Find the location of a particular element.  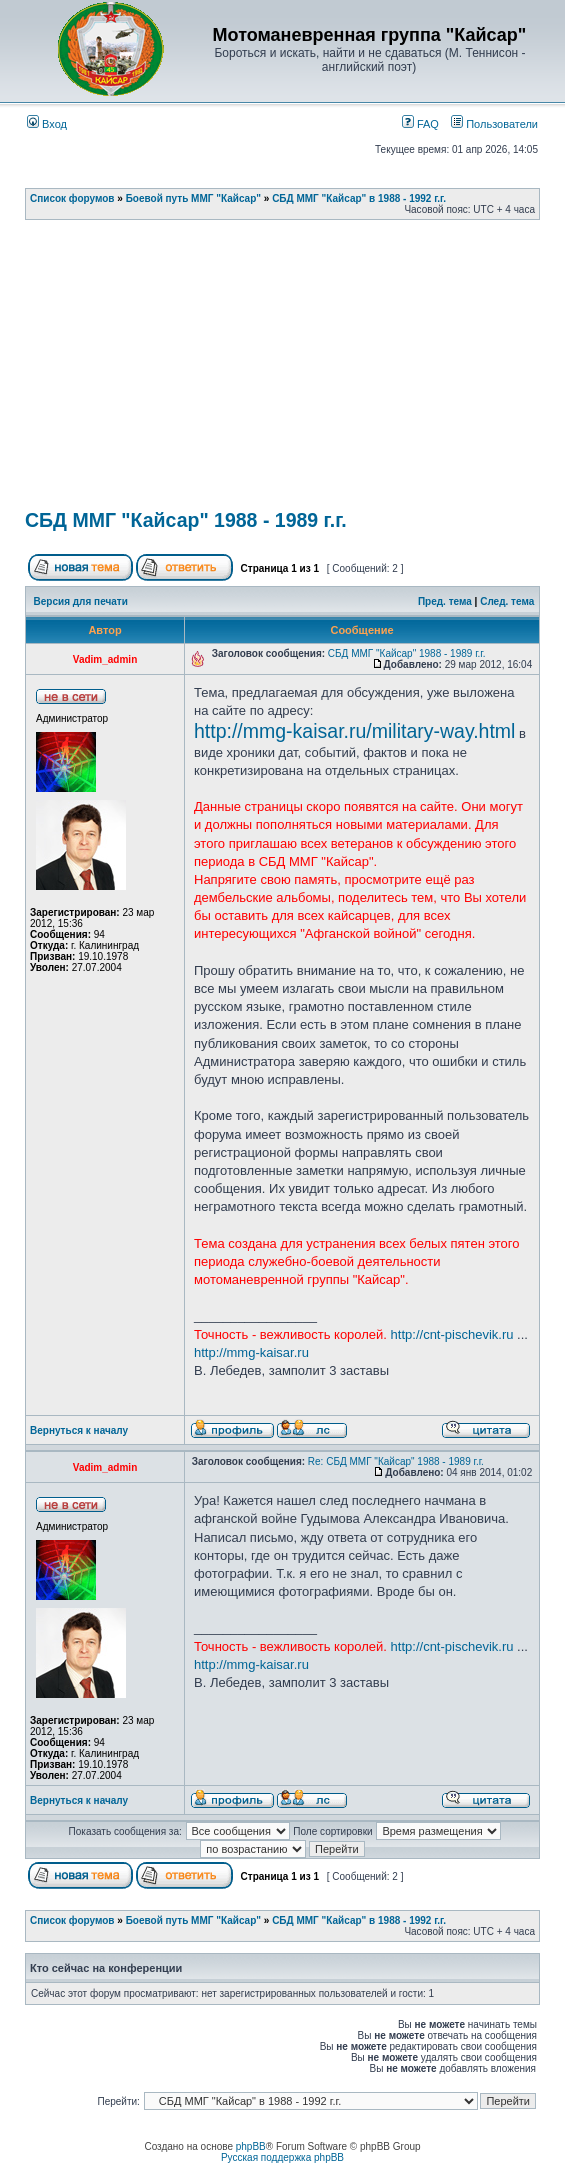

Вход is located at coordinates (47, 124).